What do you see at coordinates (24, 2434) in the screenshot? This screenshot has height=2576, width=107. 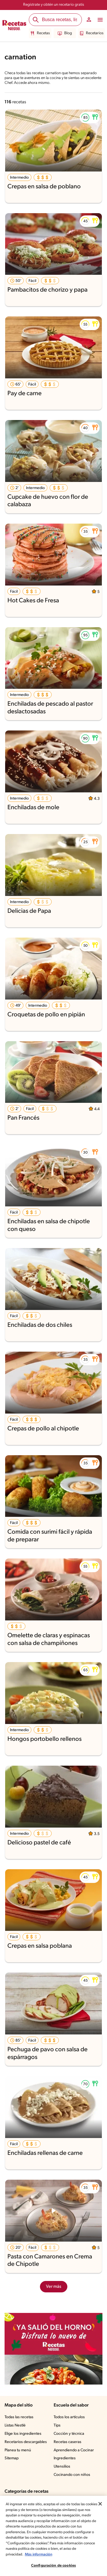 I see `Elige los ingredientes` at bounding box center [24, 2434].